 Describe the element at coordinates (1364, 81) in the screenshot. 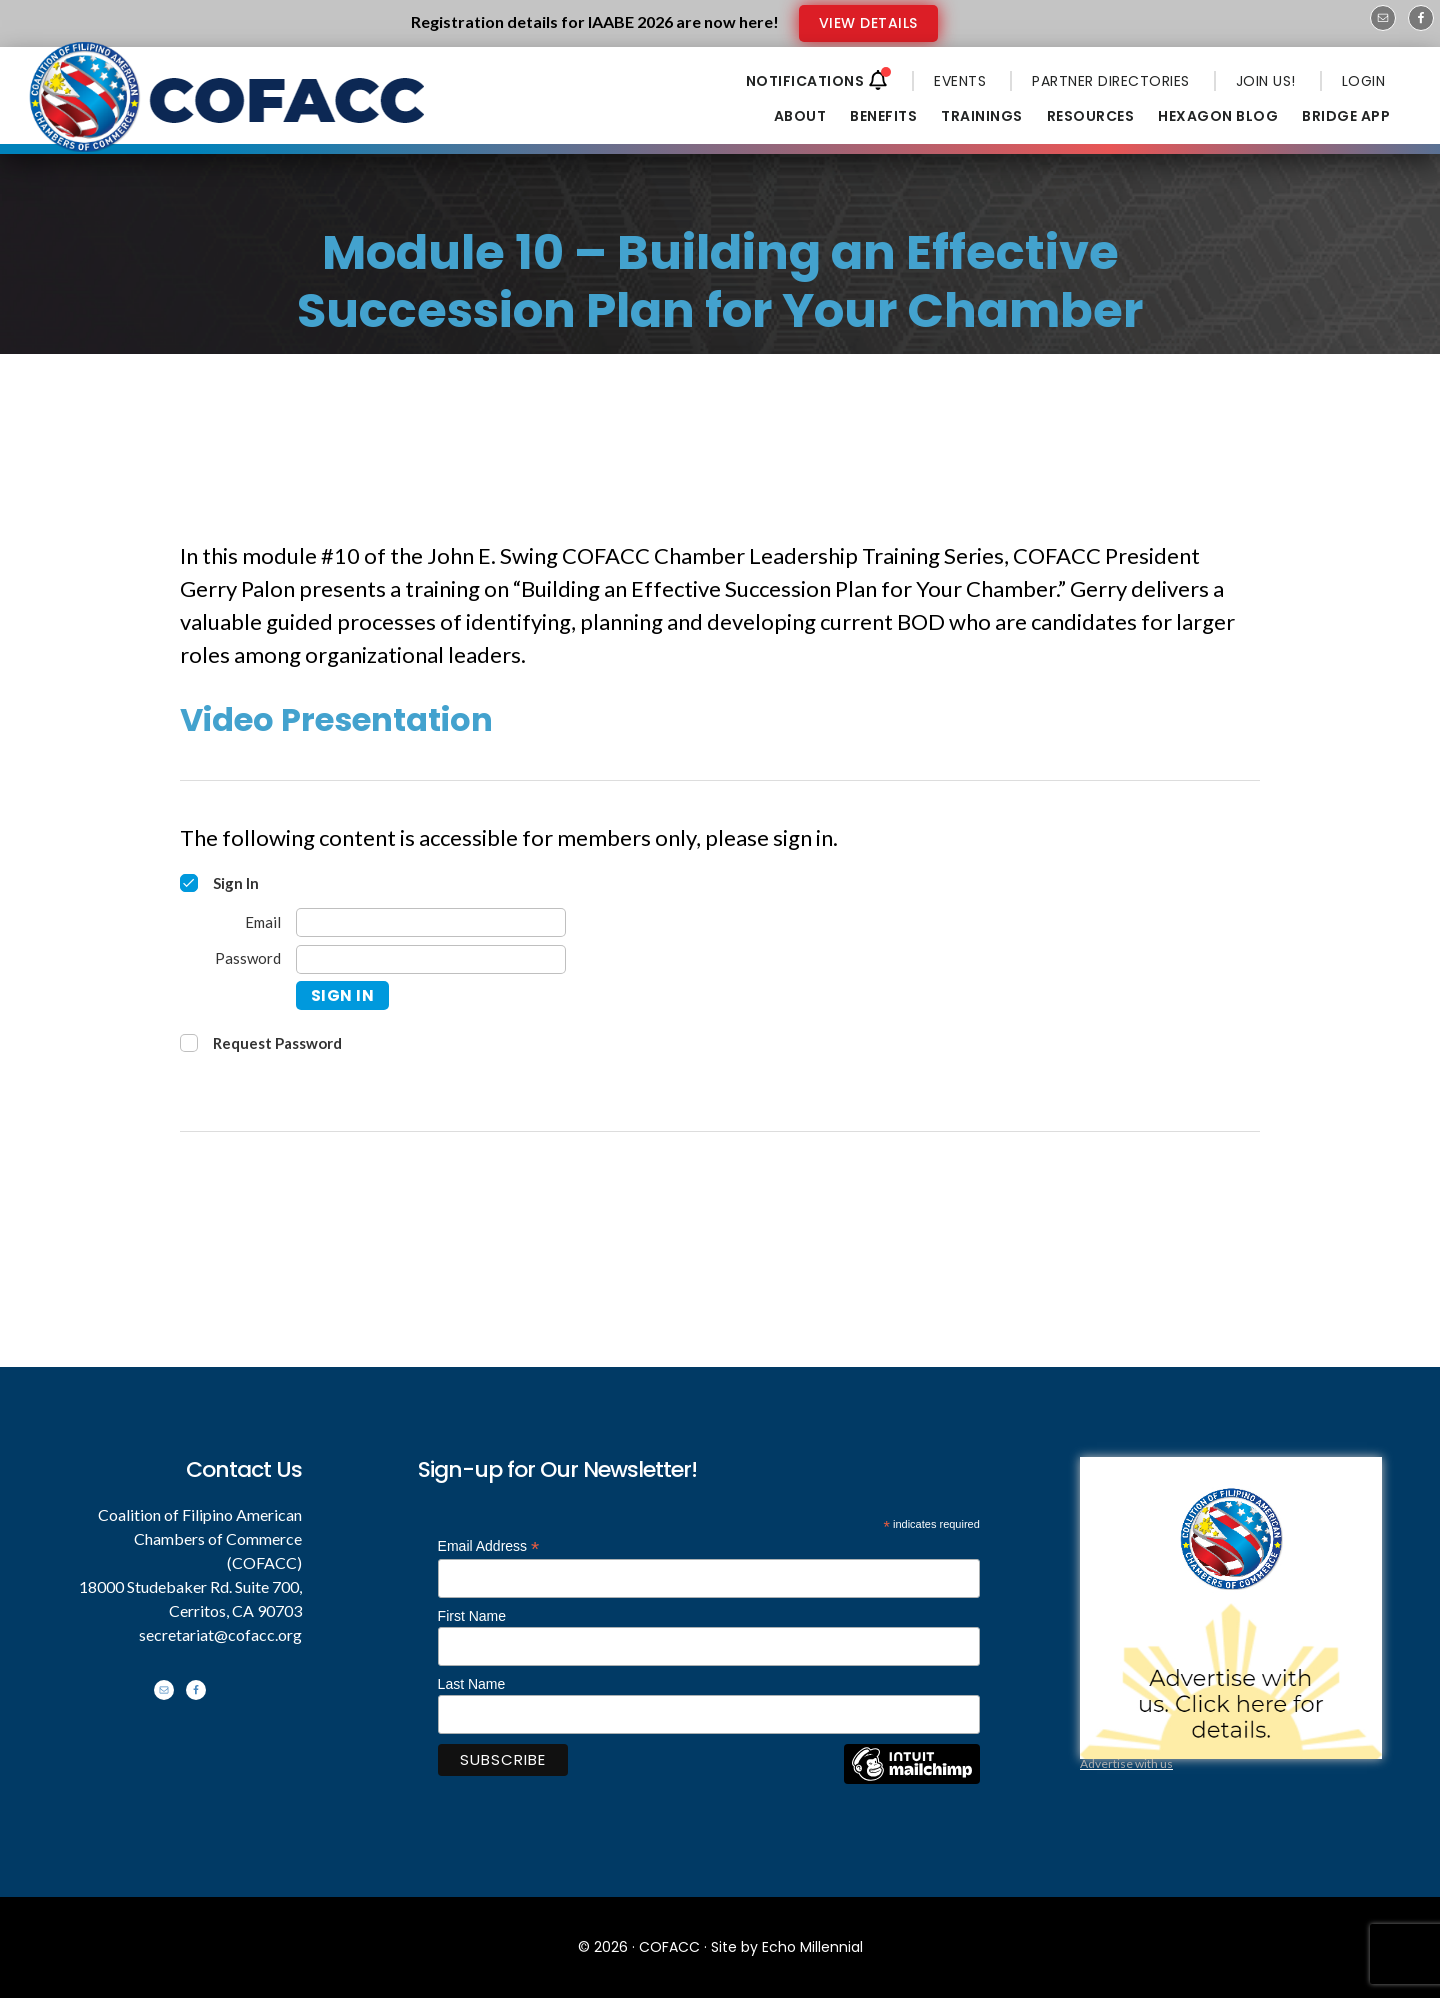

I see `LOGIN` at that location.